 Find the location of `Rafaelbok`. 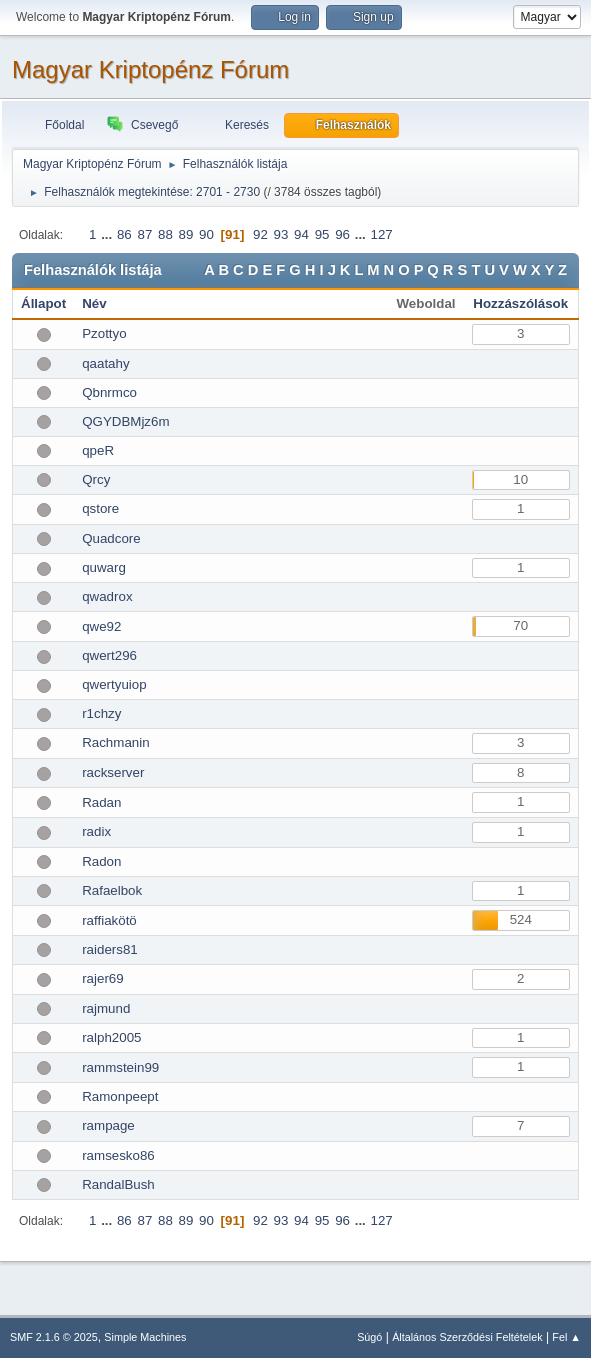

Rafaelbok is located at coordinates (112, 890).